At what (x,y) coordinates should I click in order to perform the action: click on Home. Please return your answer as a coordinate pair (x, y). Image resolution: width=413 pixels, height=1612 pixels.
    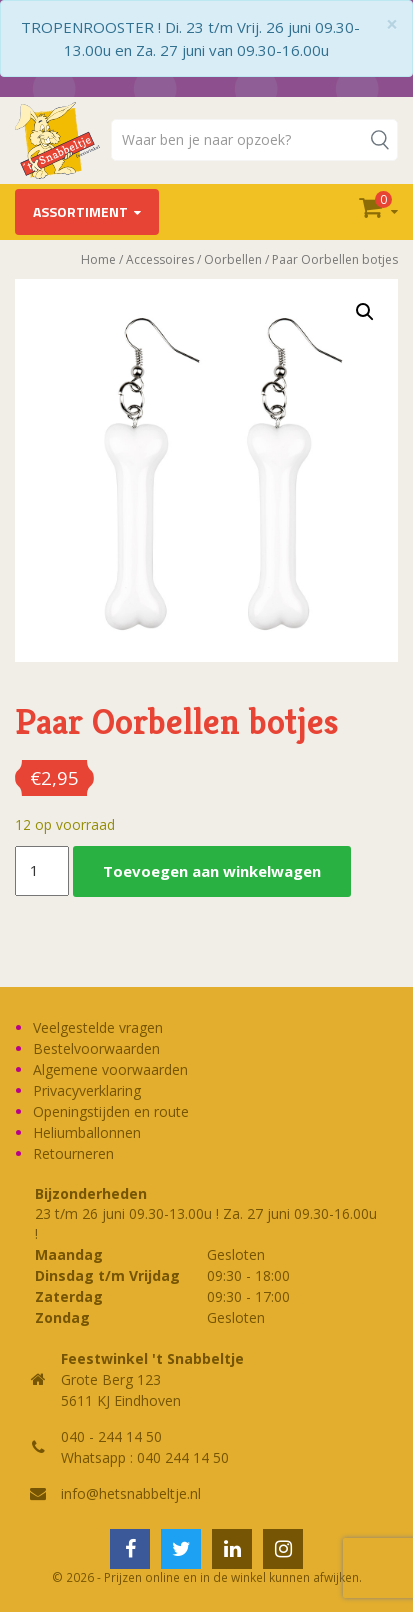
    Looking at the image, I should click on (98, 259).